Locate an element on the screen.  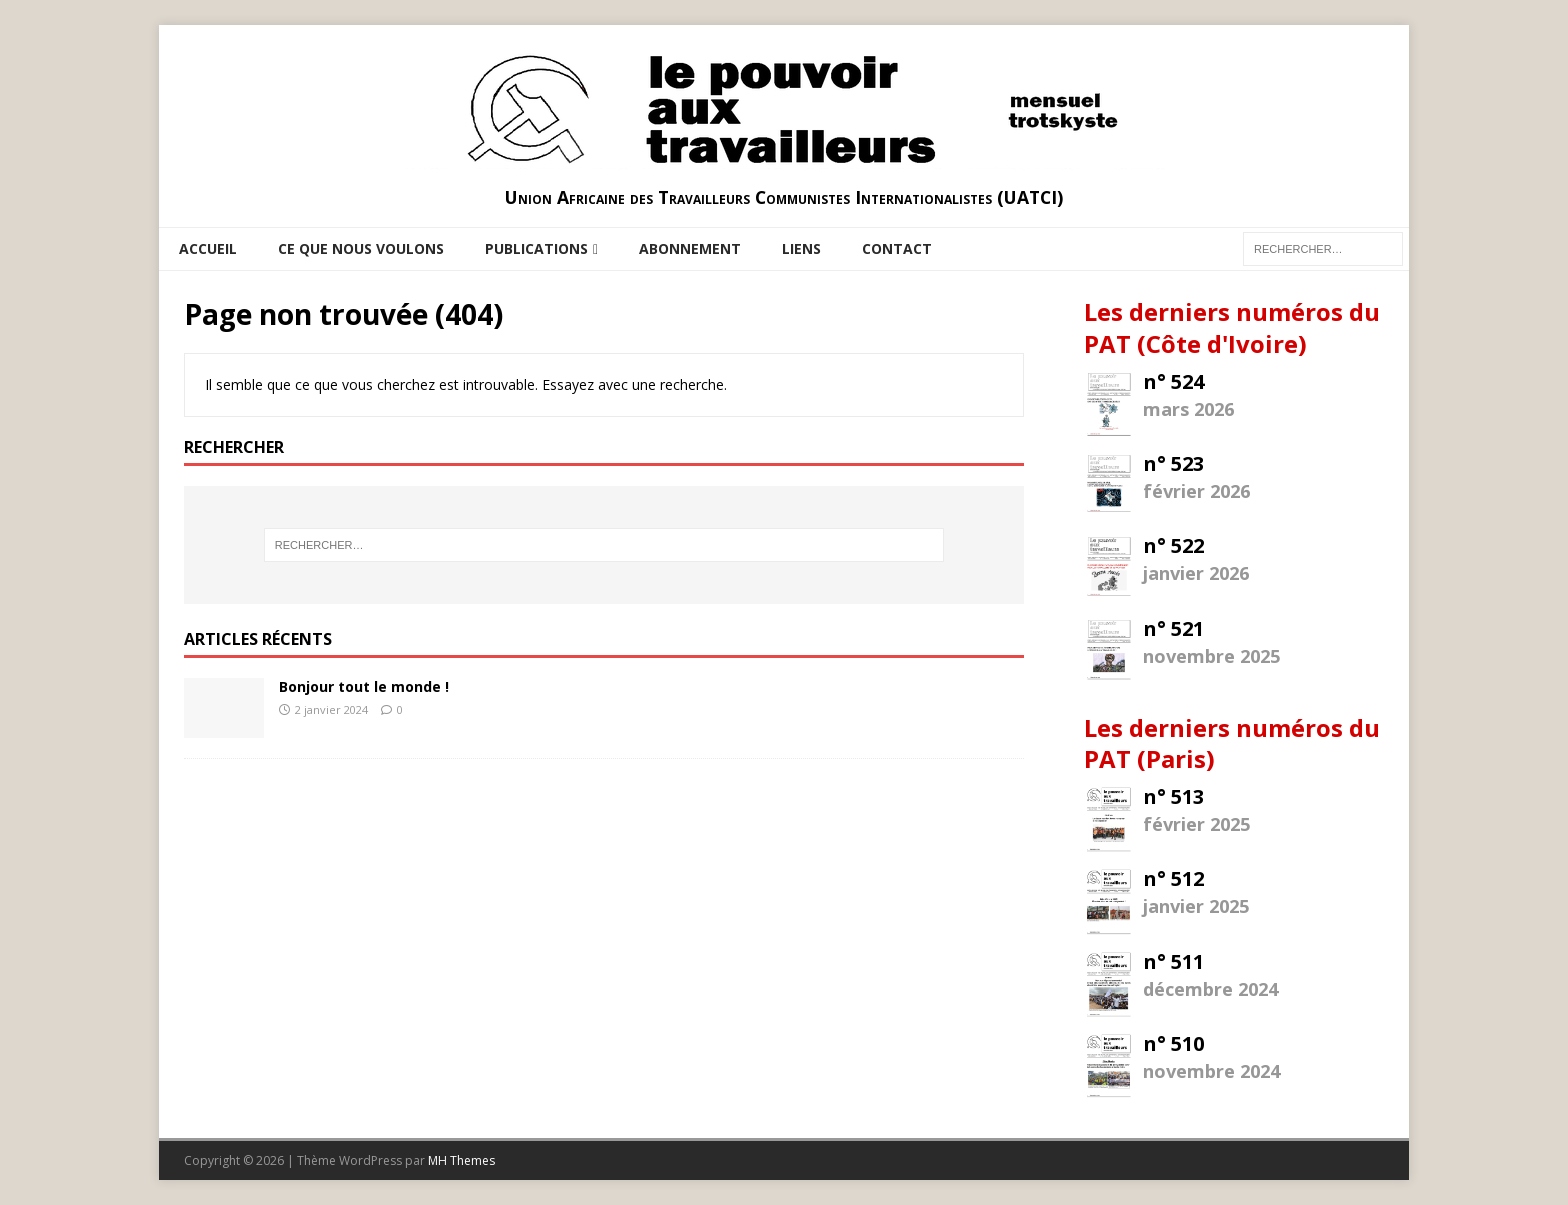
Publications is located at coordinates (536, 248).